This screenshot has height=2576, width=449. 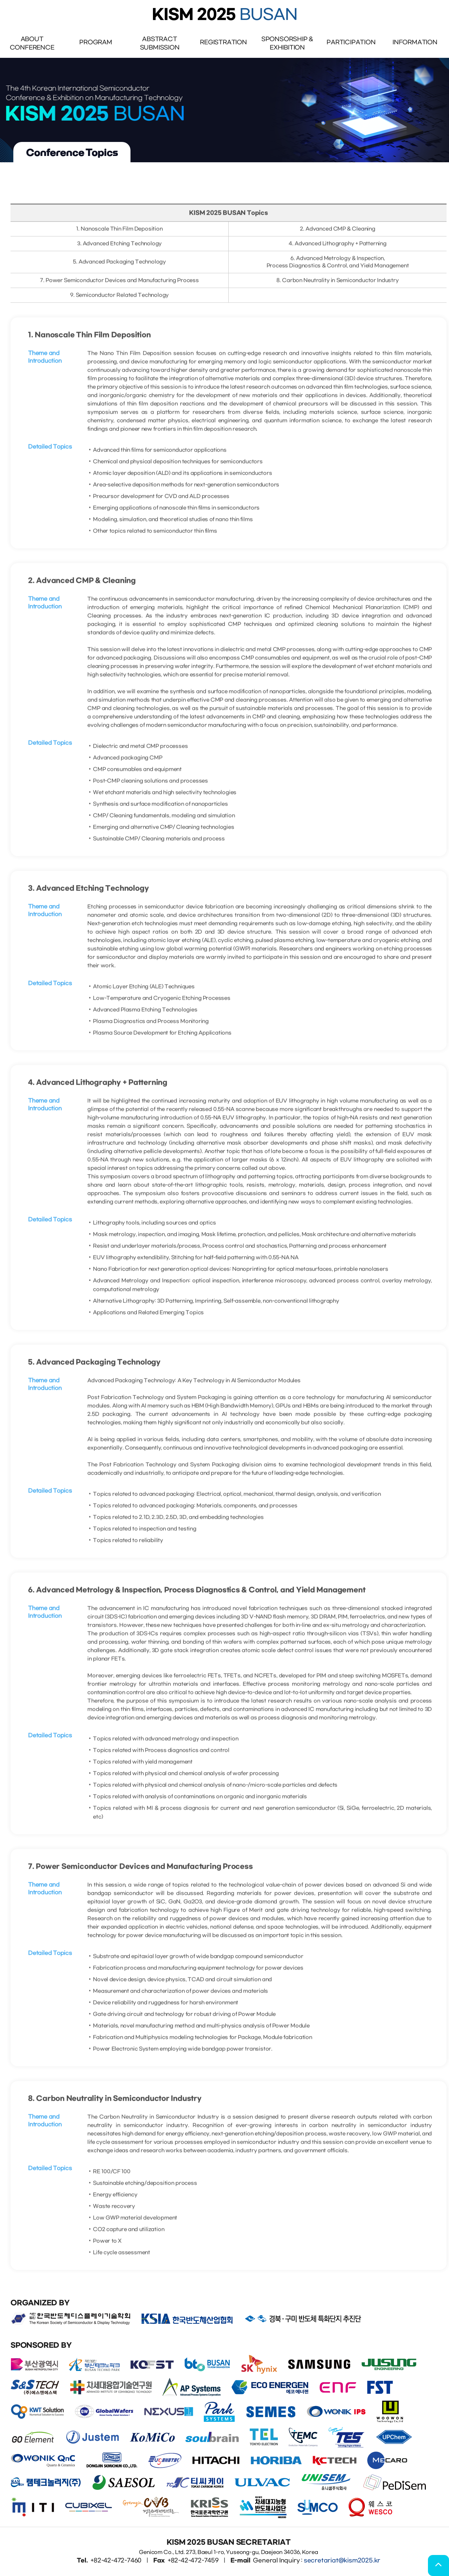 I want to click on Sponsorship & Exhibition, so click(x=287, y=43).